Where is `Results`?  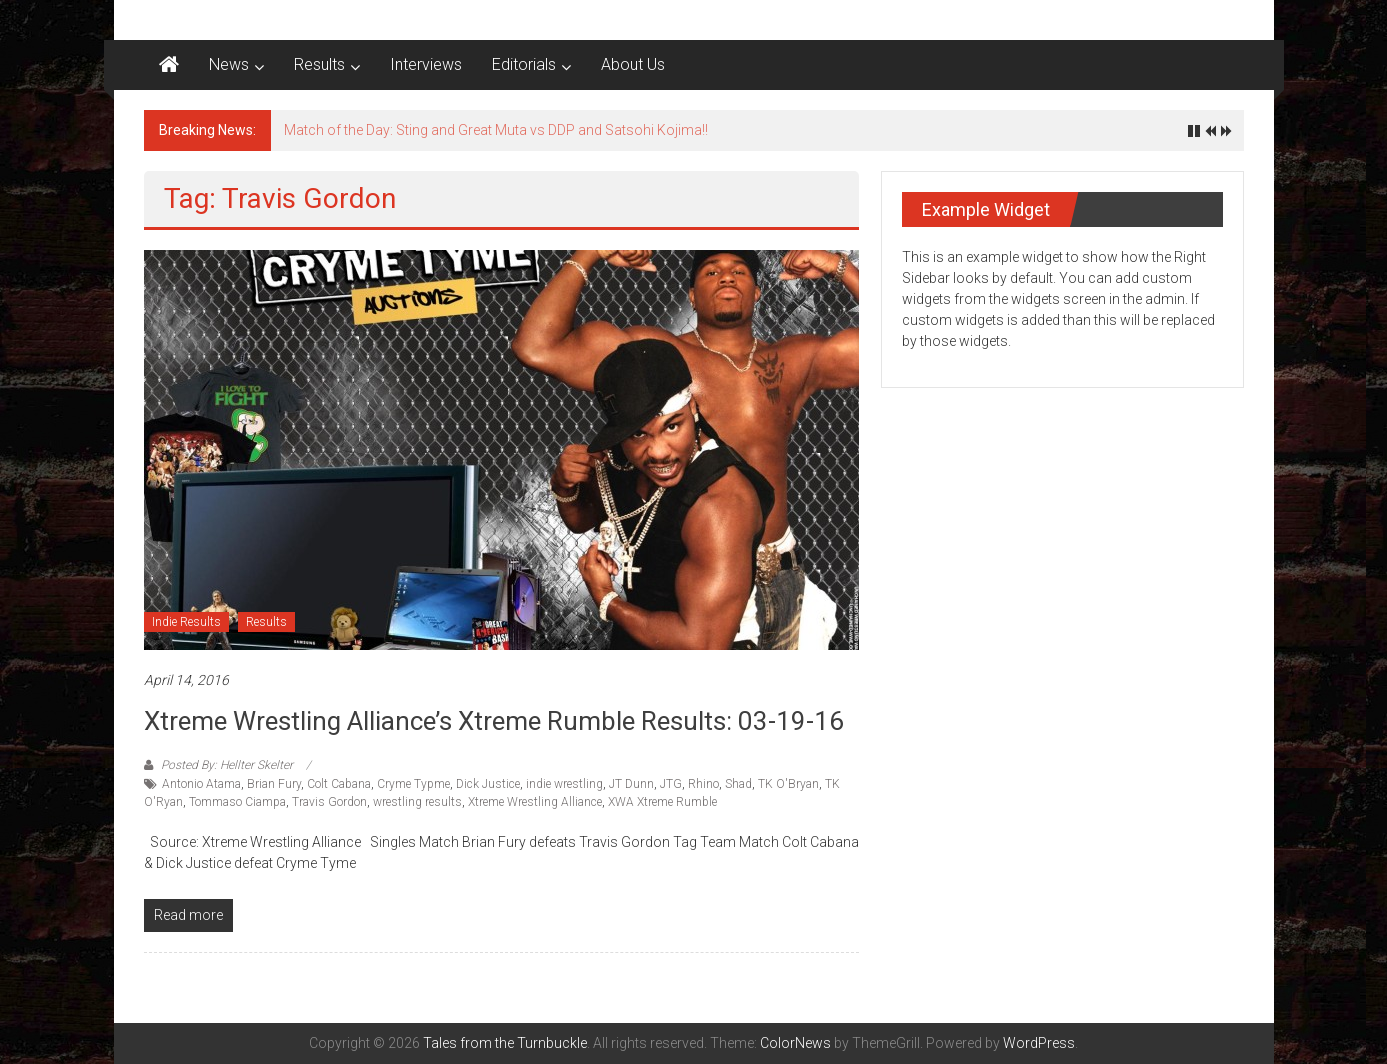
Results is located at coordinates (319, 64).